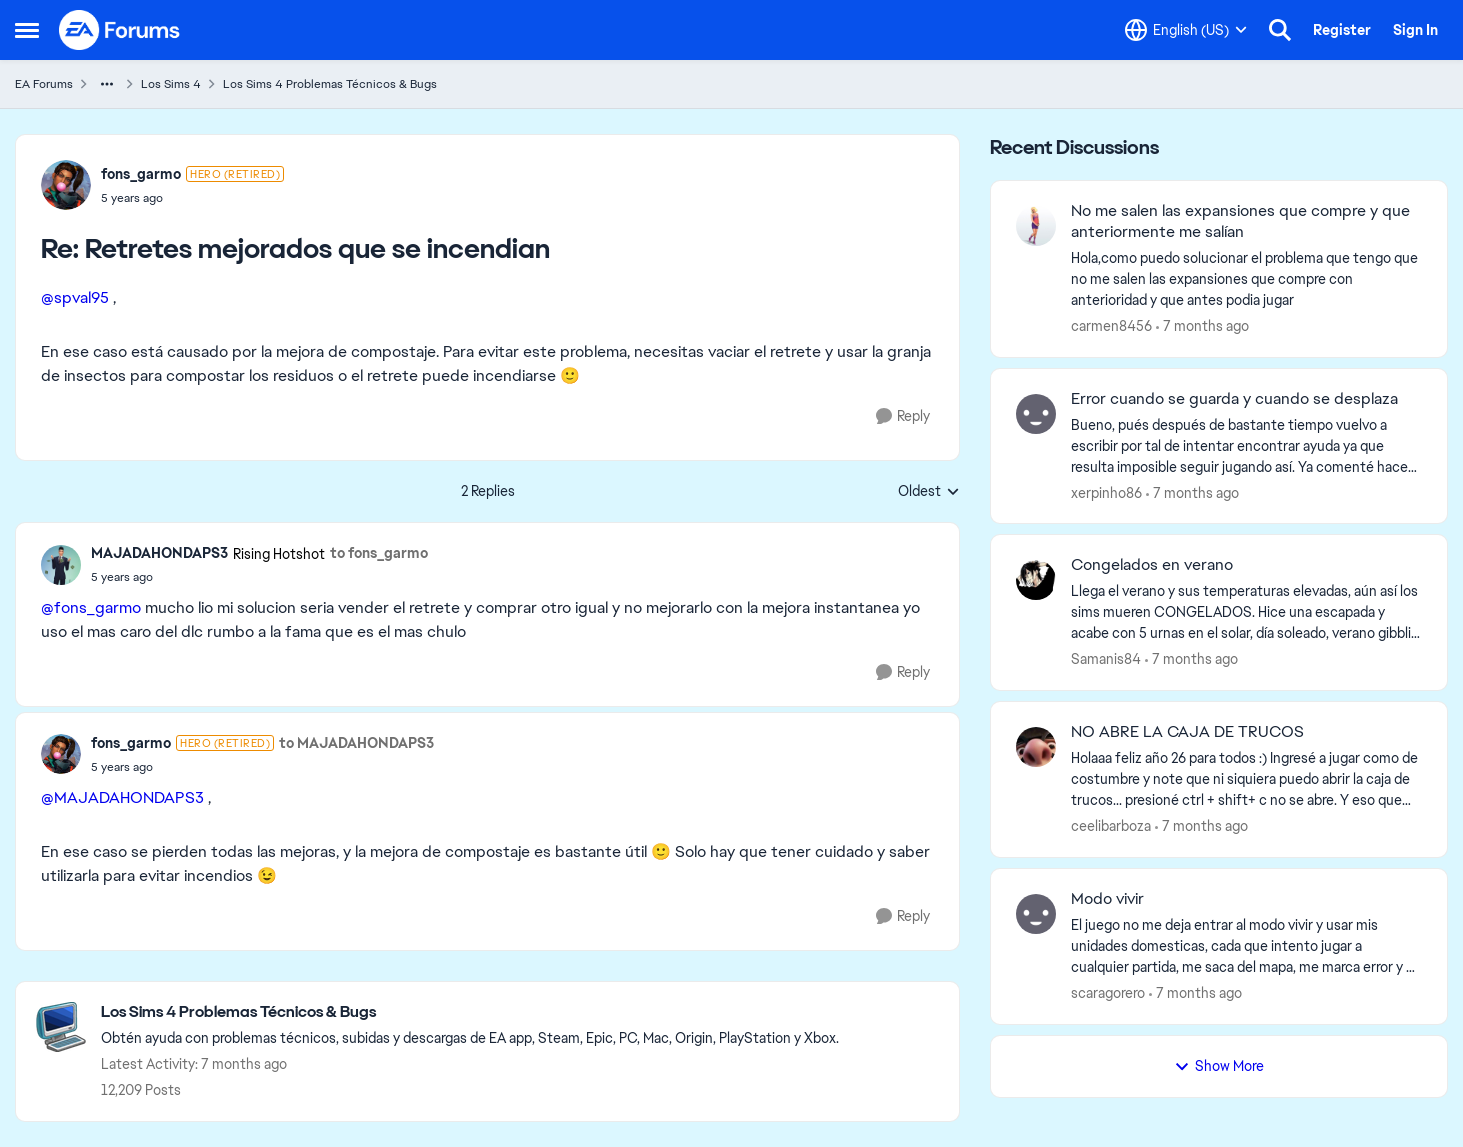 Image resolution: width=1463 pixels, height=1147 pixels. I want to click on fons_garmo [View Profile: fons_garmo], so click(141, 174).